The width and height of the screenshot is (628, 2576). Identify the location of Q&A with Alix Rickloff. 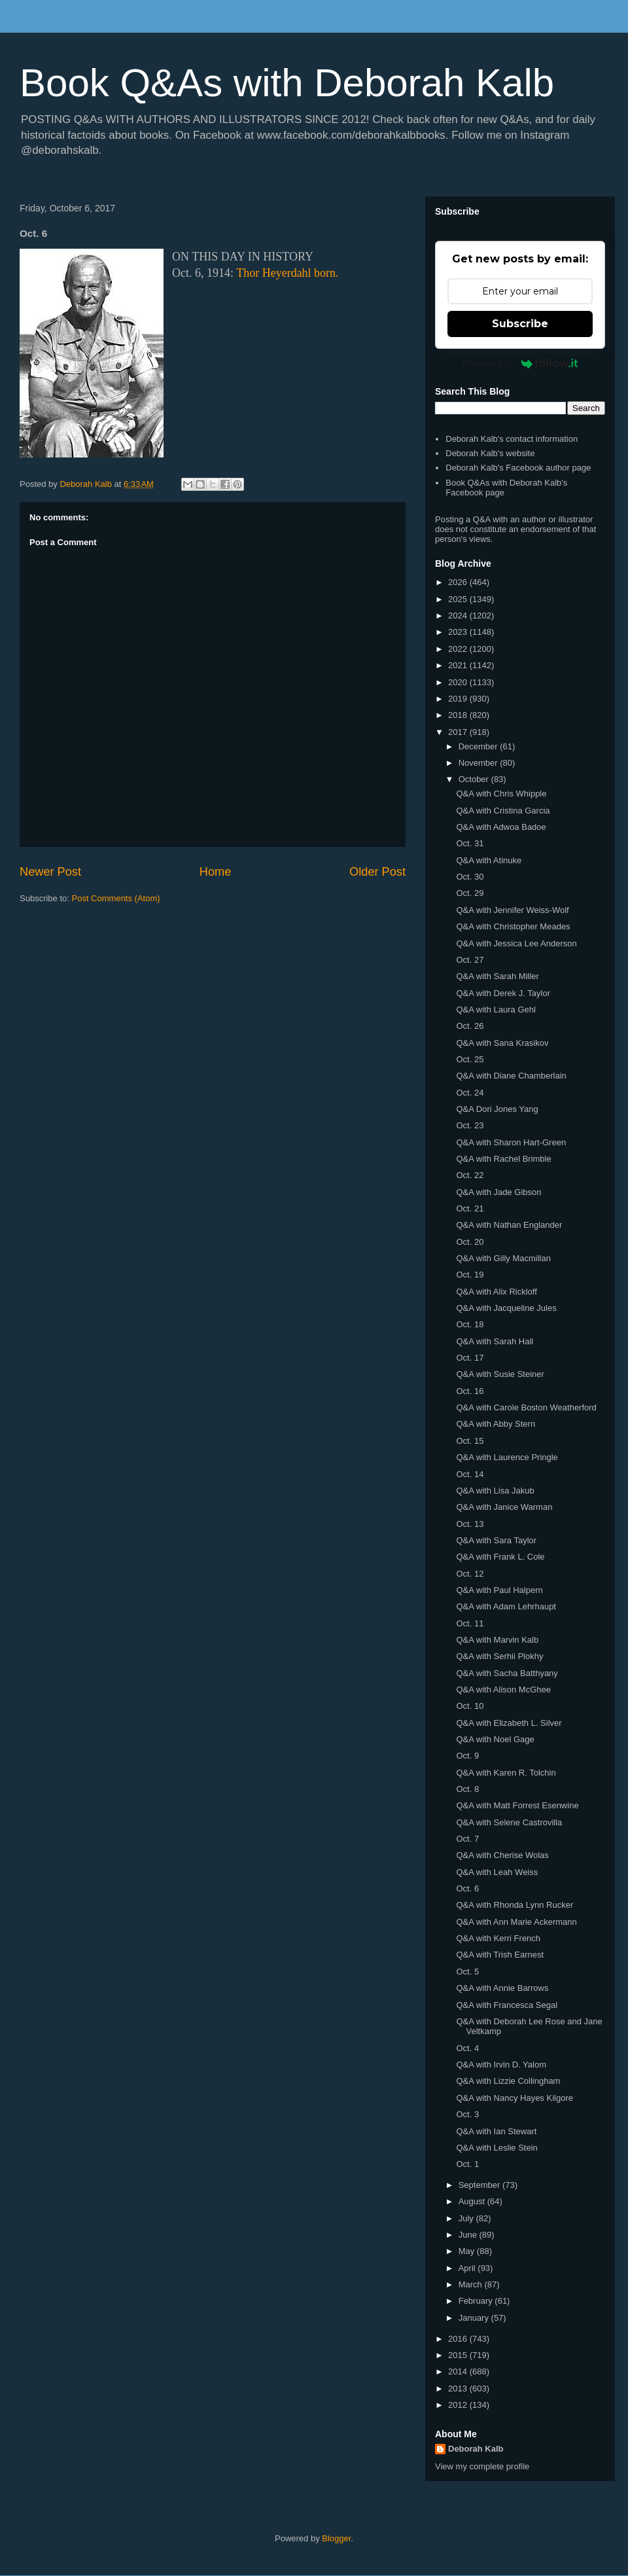
(496, 1292).